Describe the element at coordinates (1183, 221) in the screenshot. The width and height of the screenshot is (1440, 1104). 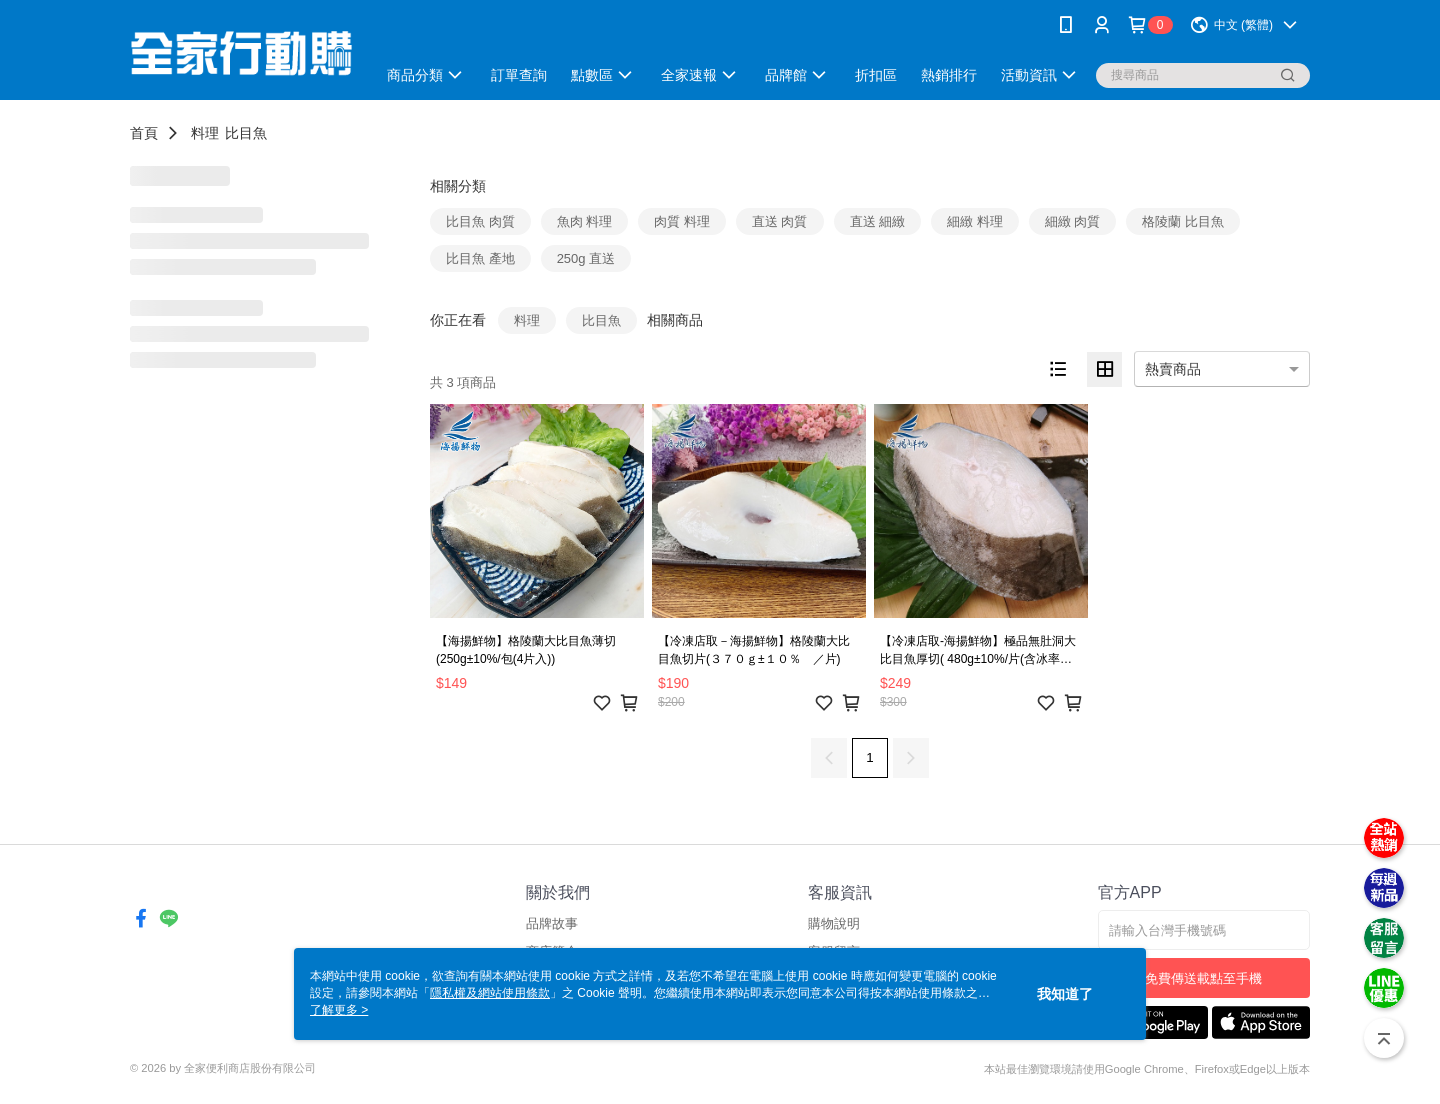
I see `格陵蘭 比目魚` at that location.